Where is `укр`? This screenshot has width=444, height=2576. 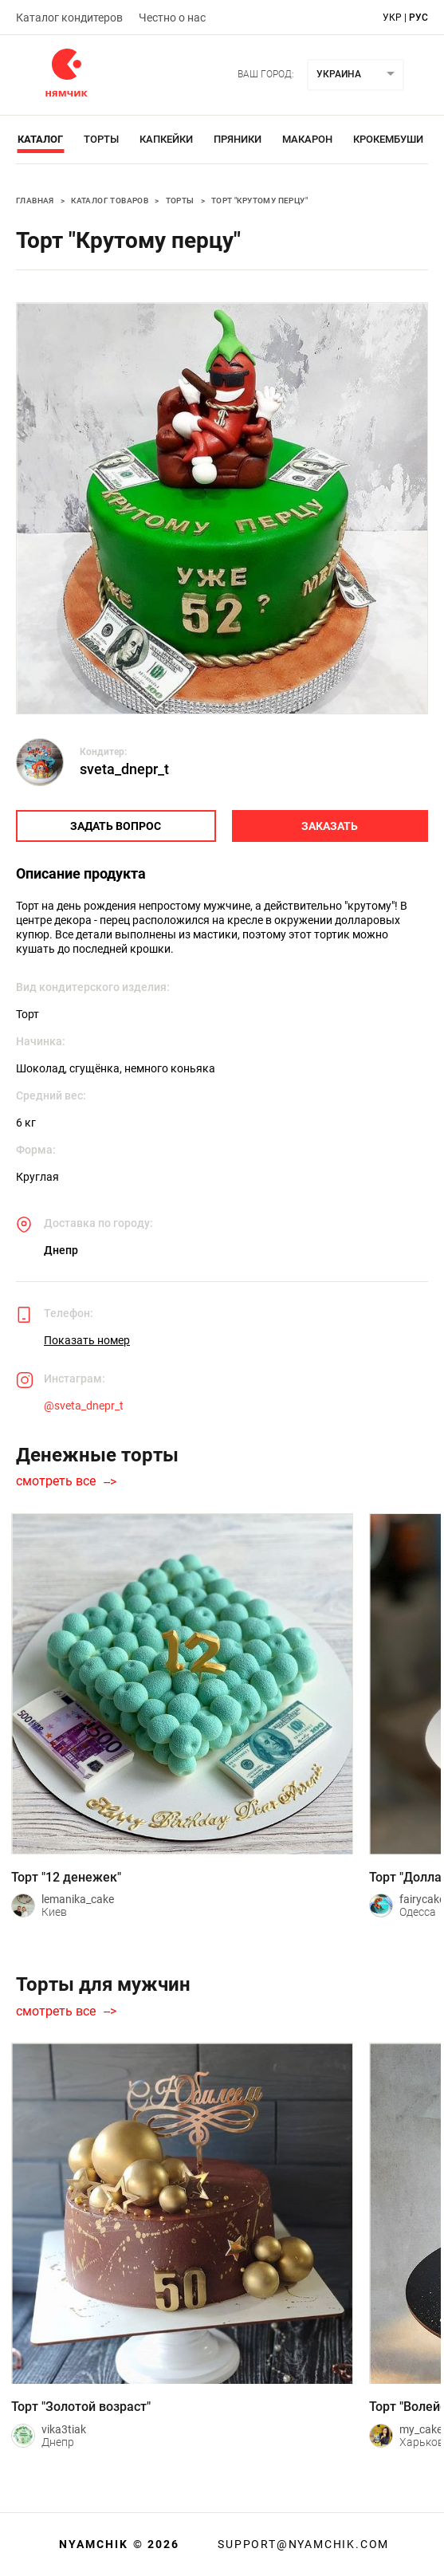 укр is located at coordinates (392, 17).